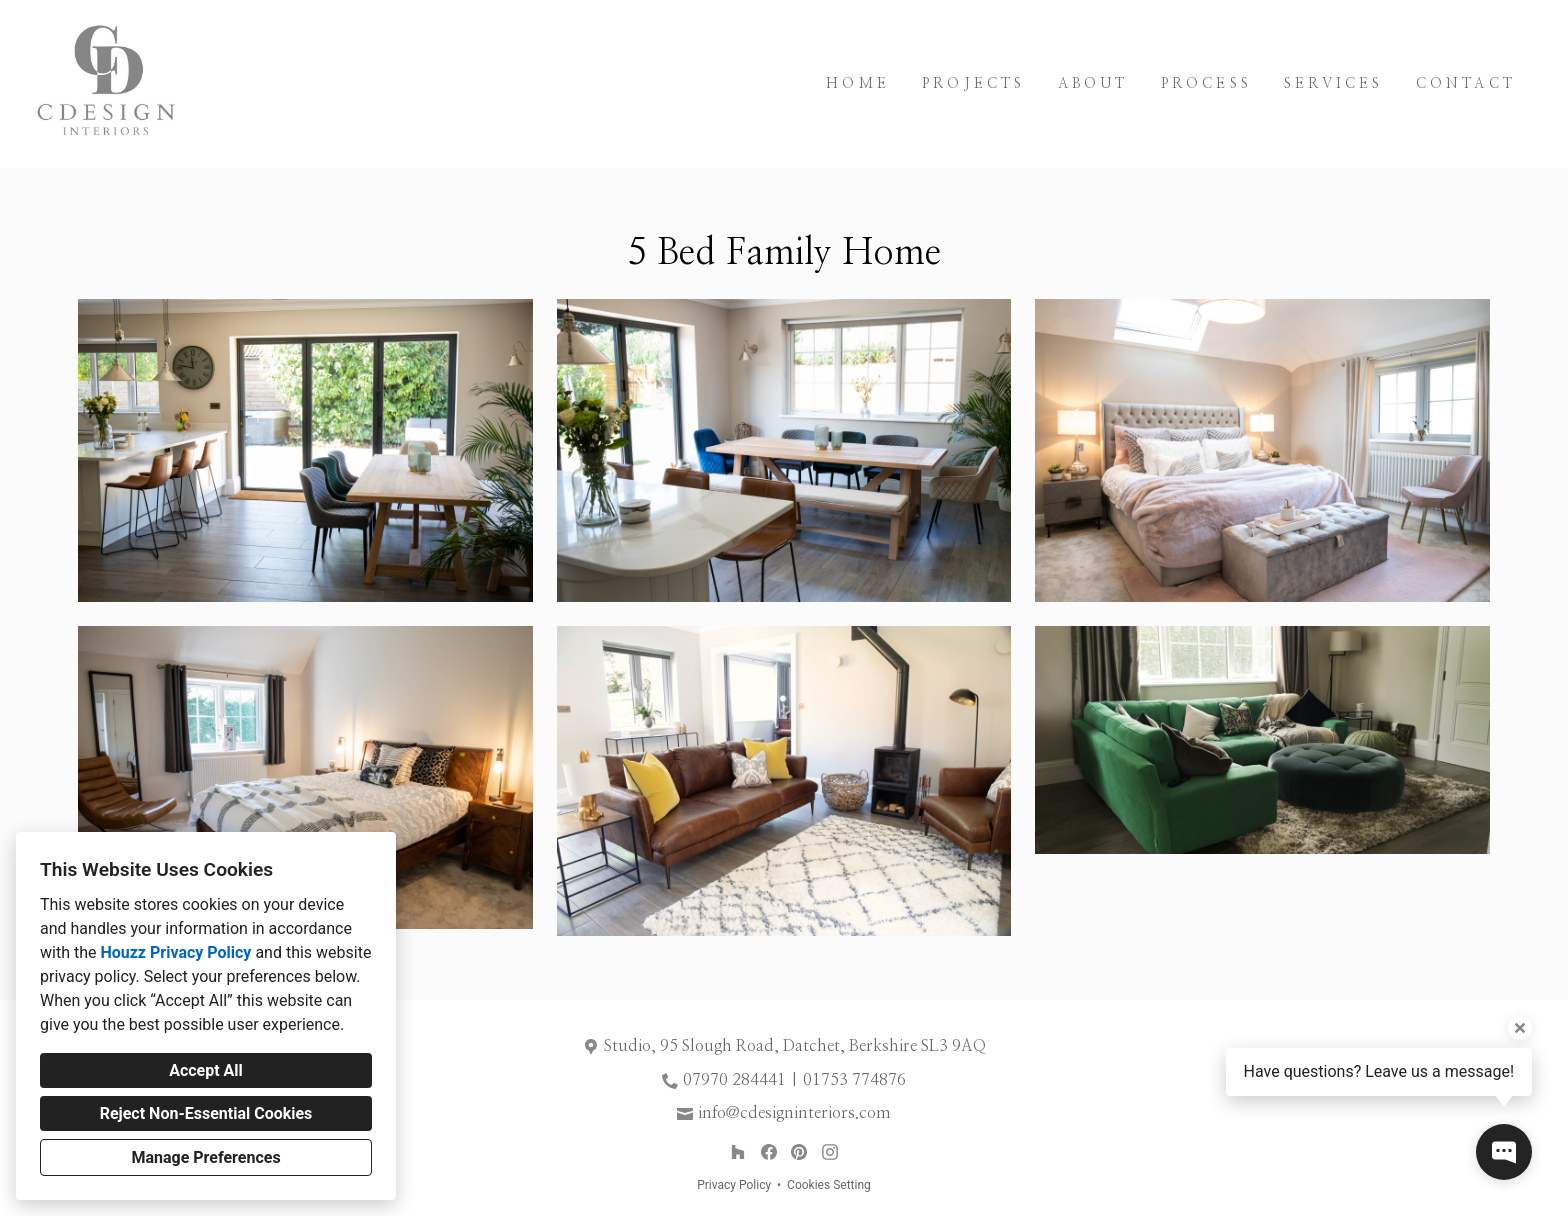  Describe the element at coordinates (799, 1152) in the screenshot. I see `[Pinterest]` at that location.